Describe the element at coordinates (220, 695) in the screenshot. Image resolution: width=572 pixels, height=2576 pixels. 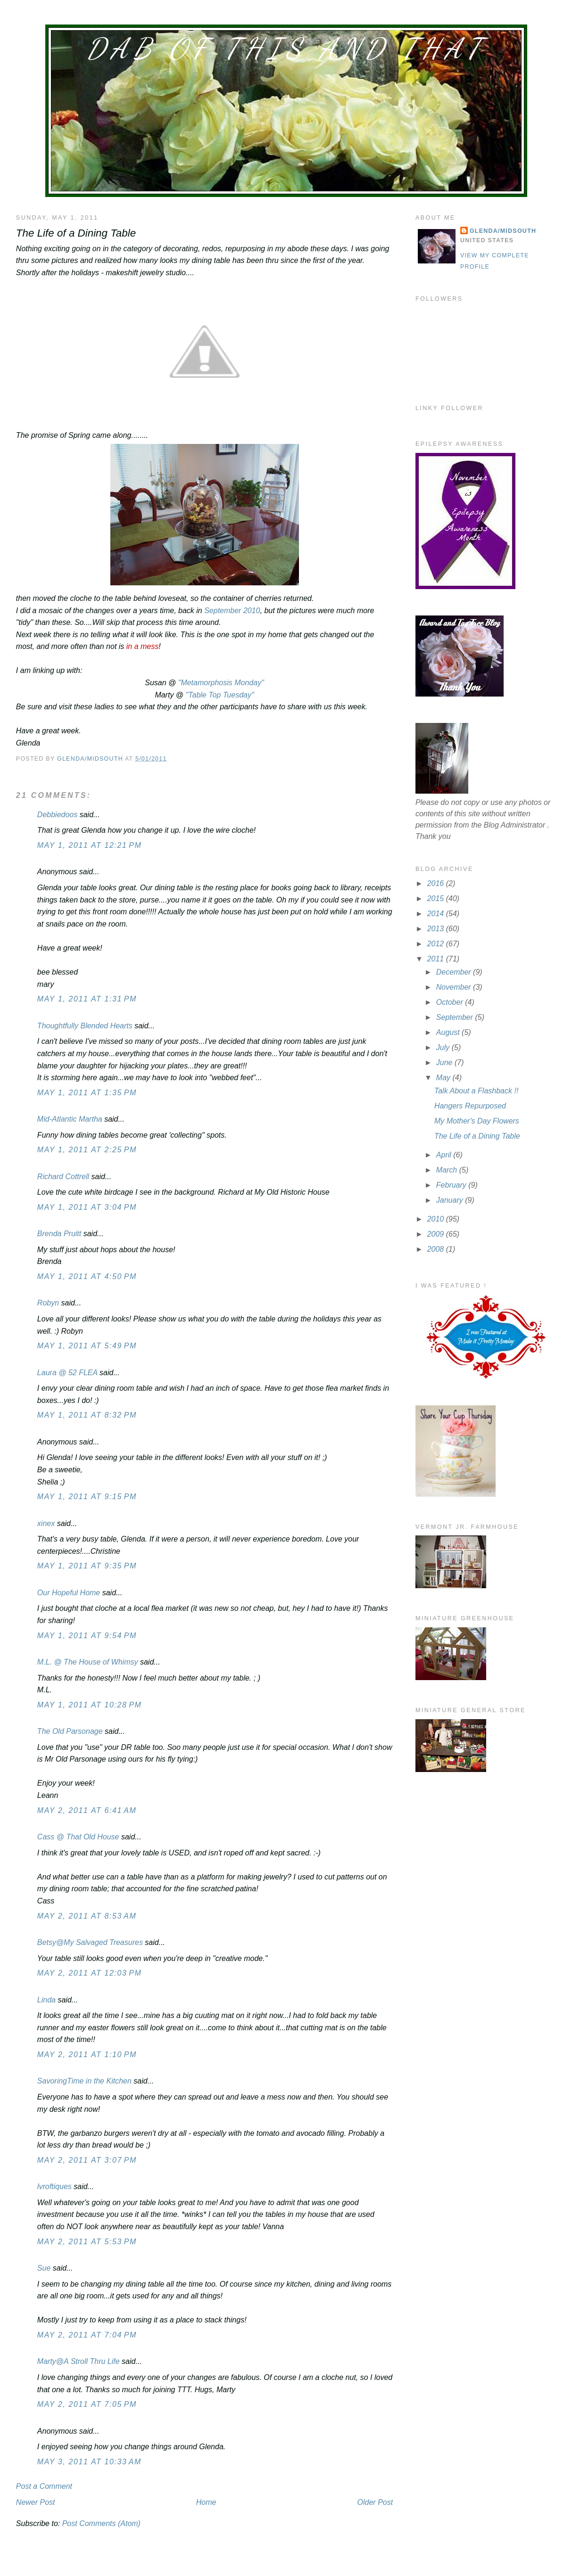
I see `"Table Top Tuesday"` at that location.